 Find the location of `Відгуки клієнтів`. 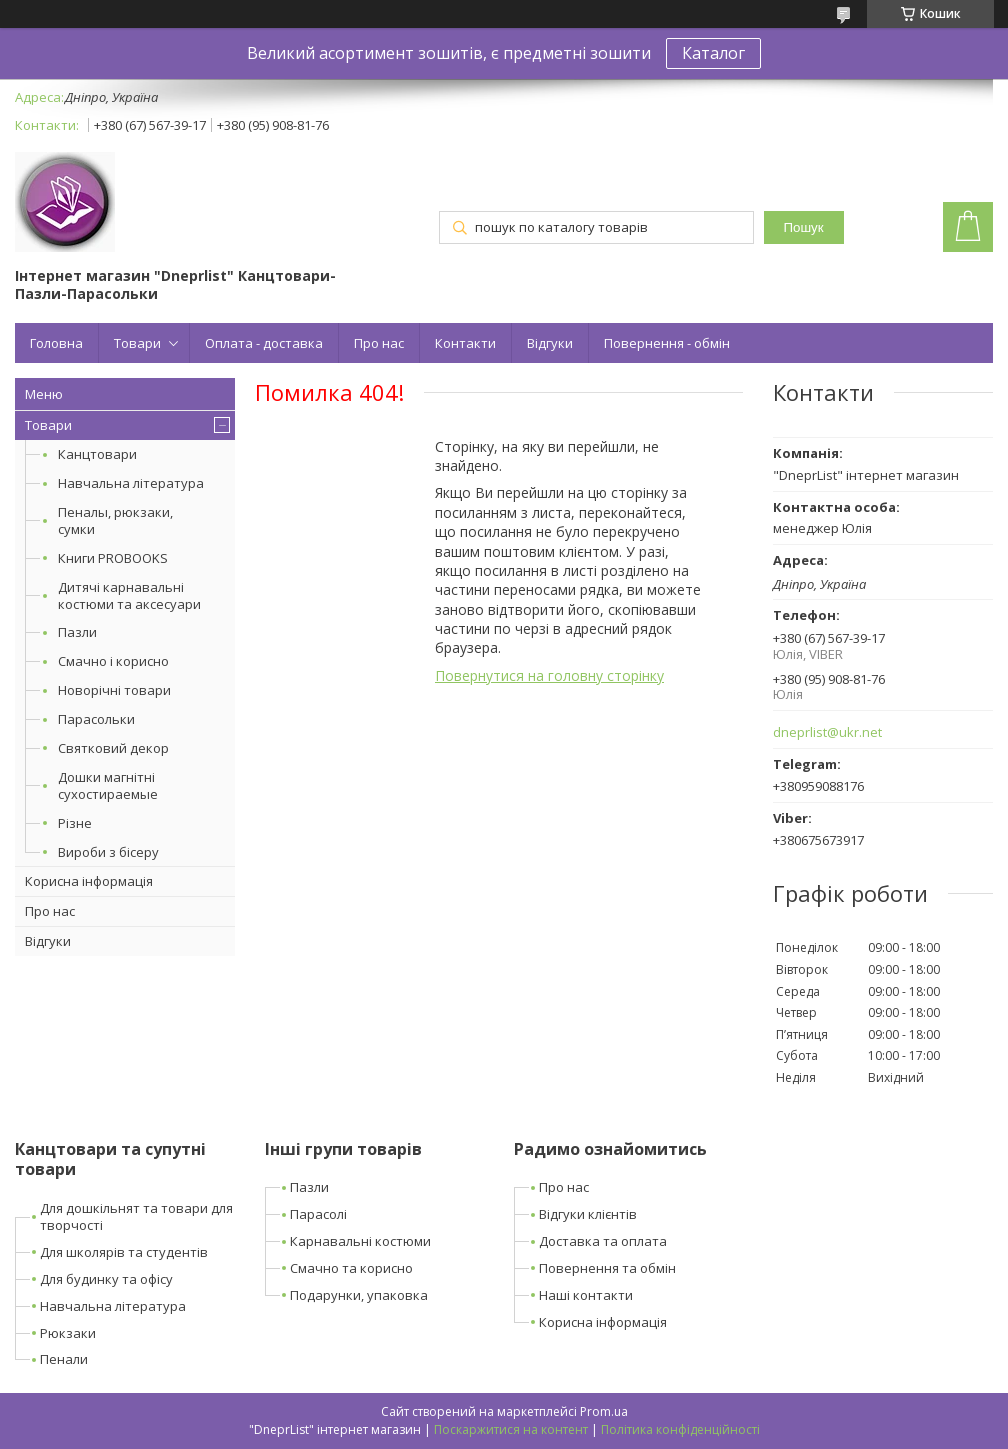

Відгуки клієнтів is located at coordinates (588, 1214).